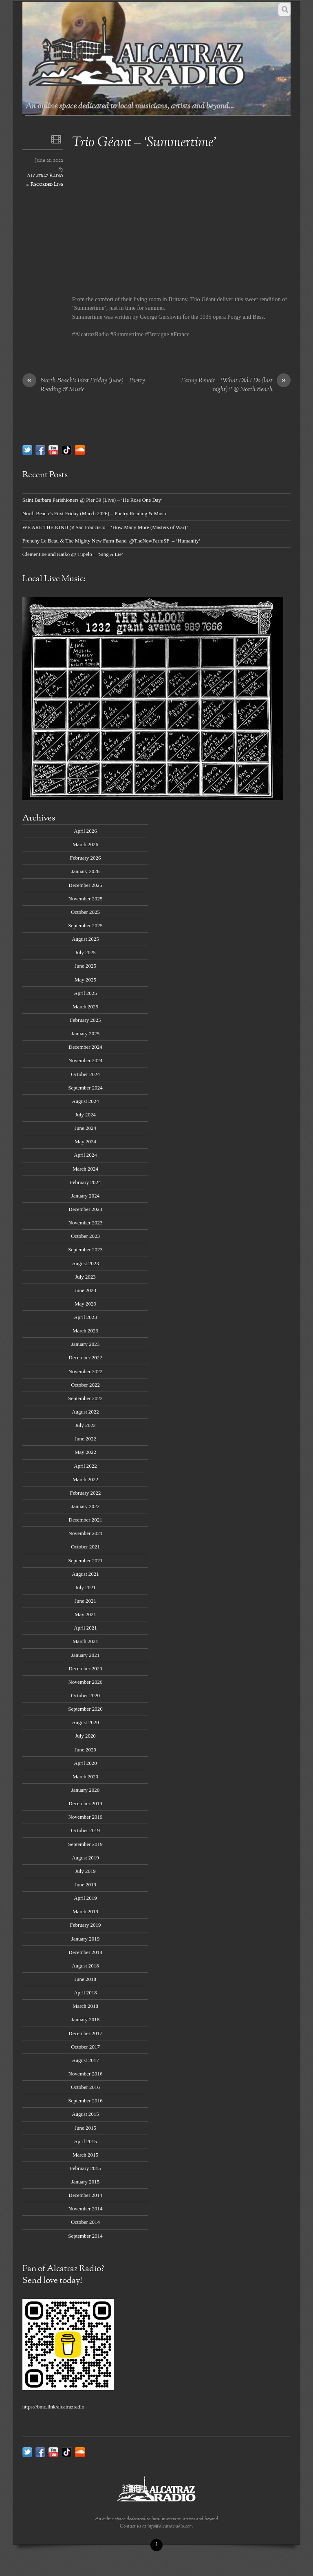  What do you see at coordinates (85, 1479) in the screenshot?
I see `March 2022` at bounding box center [85, 1479].